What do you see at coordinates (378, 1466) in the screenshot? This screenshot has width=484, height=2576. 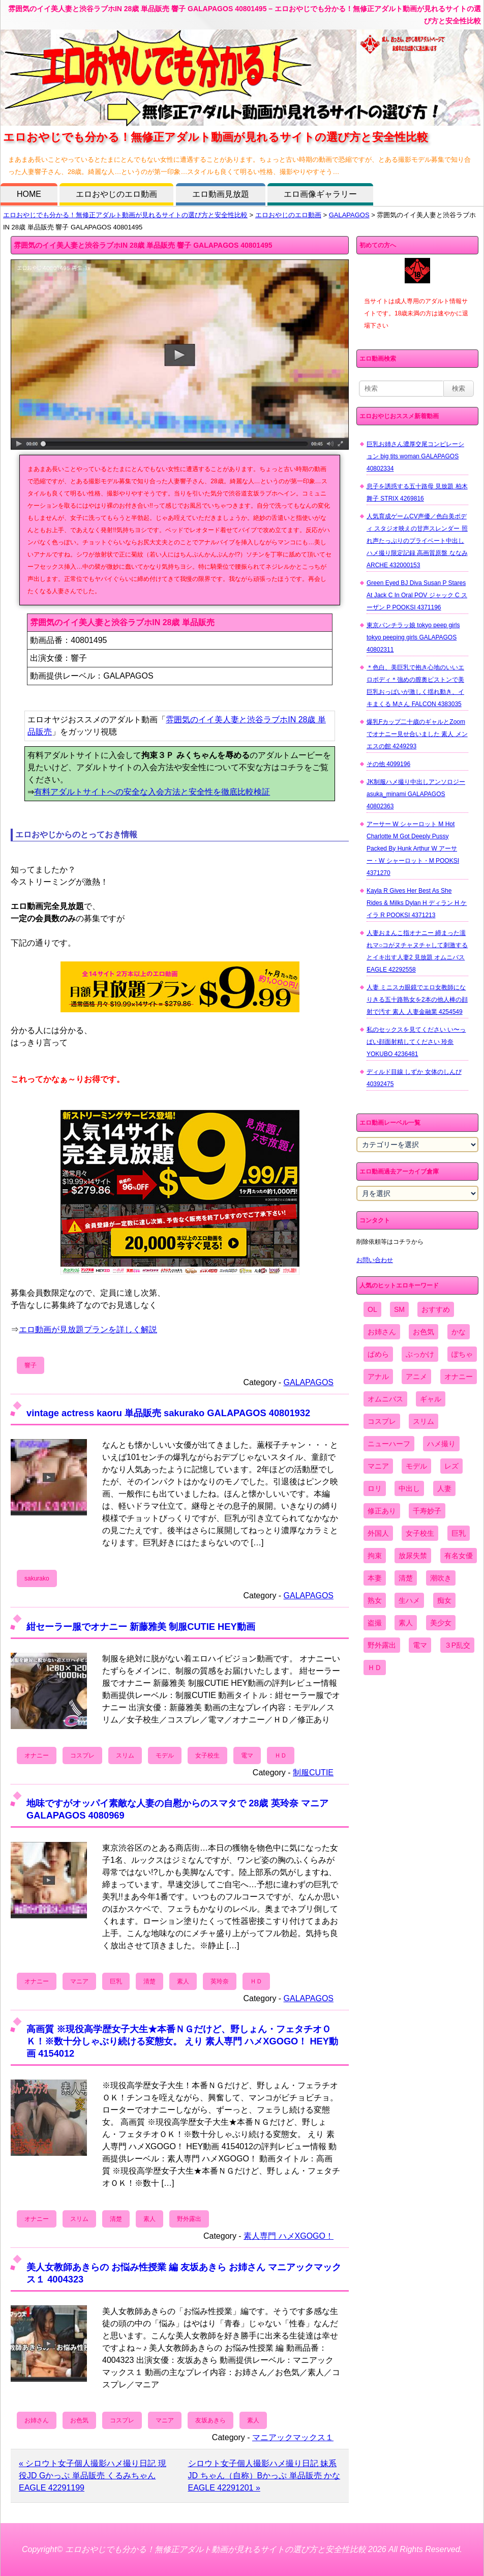 I see `マニア [マニア (6,804個の項目)]` at bounding box center [378, 1466].